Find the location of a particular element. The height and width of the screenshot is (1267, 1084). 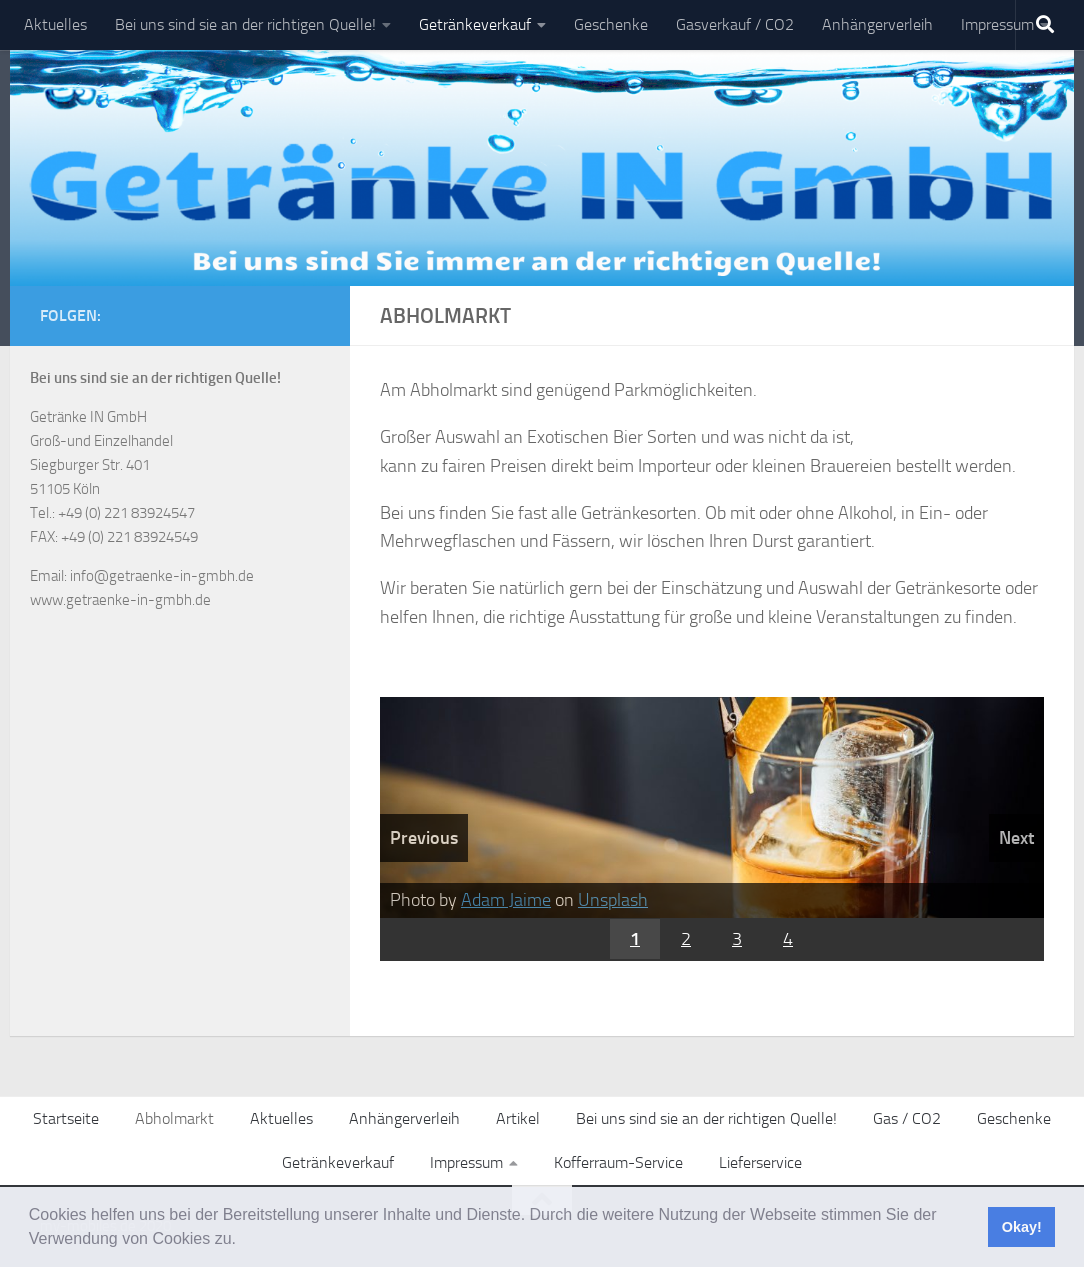

Adam Jaime is located at coordinates (506, 900).